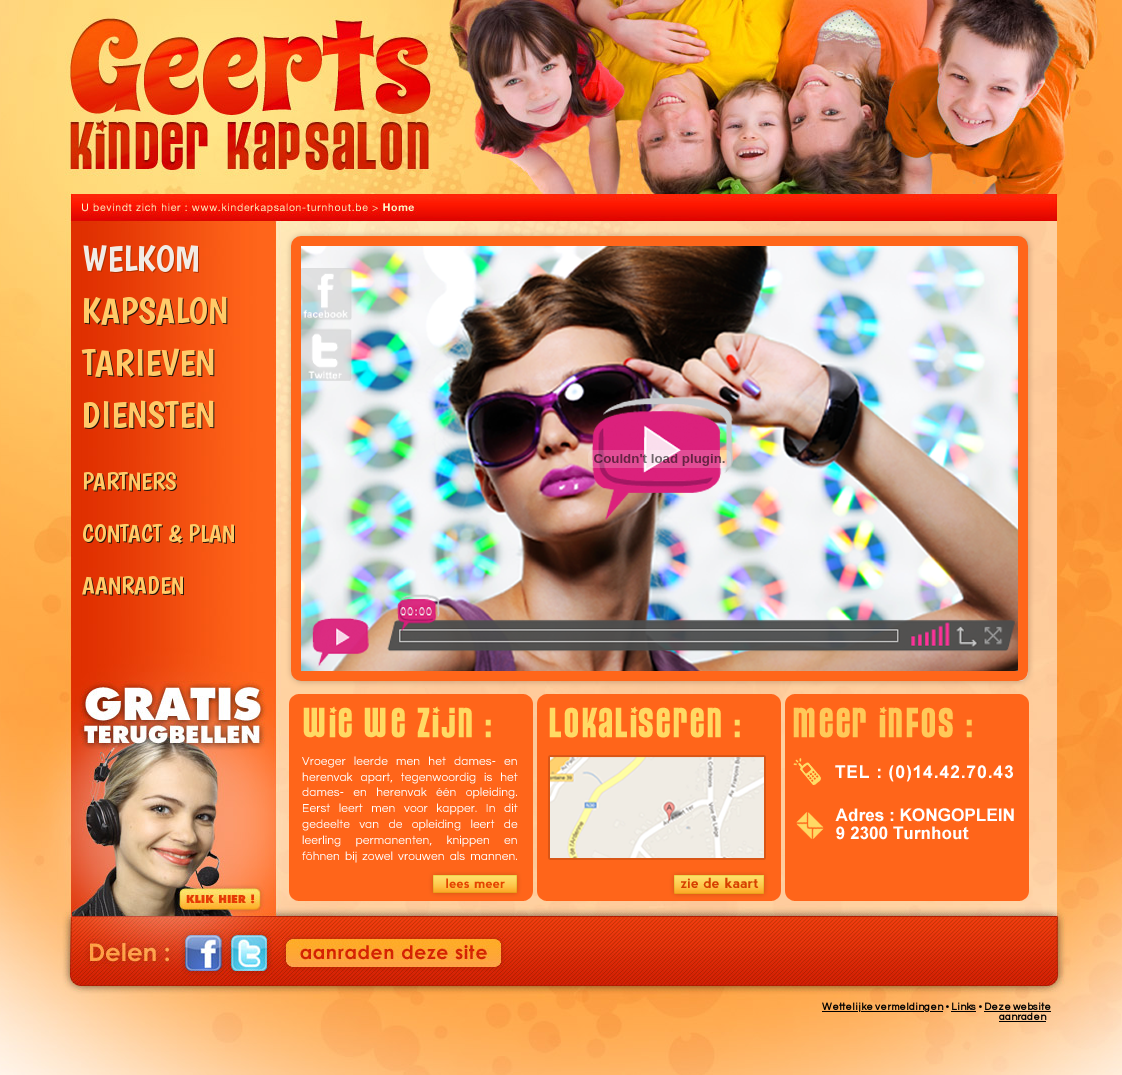 The width and height of the screenshot is (1122, 1075). Describe the element at coordinates (882, 1007) in the screenshot. I see `Wettelijke vermeldingen` at that location.